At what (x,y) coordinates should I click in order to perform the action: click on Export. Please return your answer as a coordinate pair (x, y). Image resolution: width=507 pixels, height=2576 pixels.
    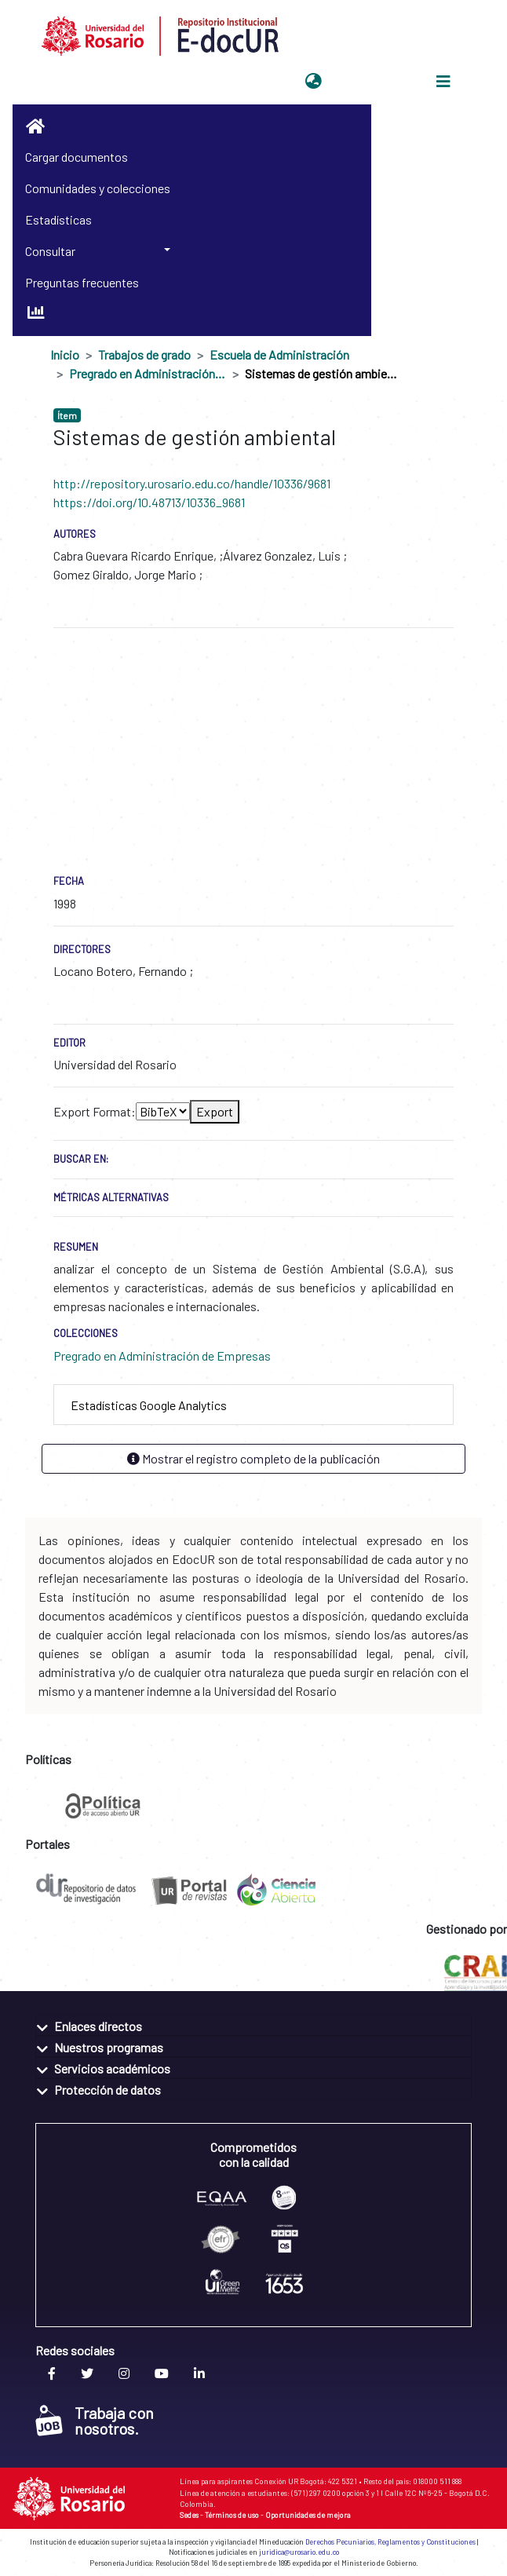
    Looking at the image, I should click on (214, 1111).